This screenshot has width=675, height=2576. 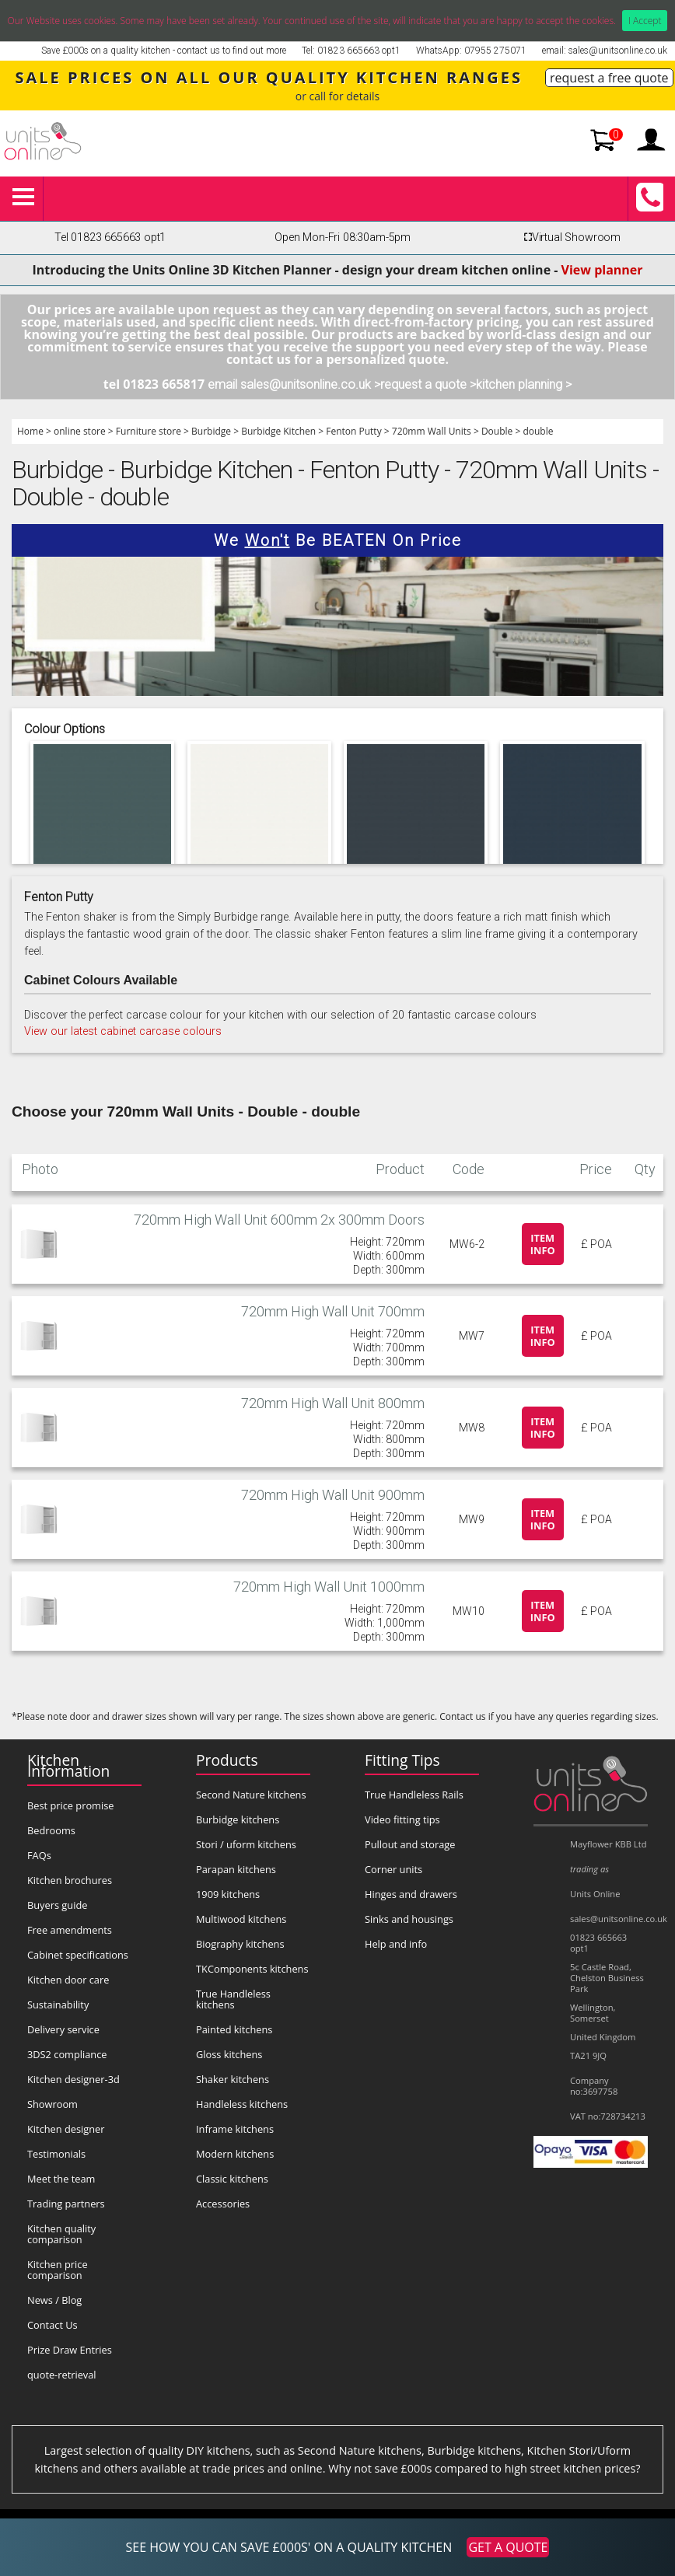 What do you see at coordinates (227, 1759) in the screenshot?
I see `Products` at bounding box center [227, 1759].